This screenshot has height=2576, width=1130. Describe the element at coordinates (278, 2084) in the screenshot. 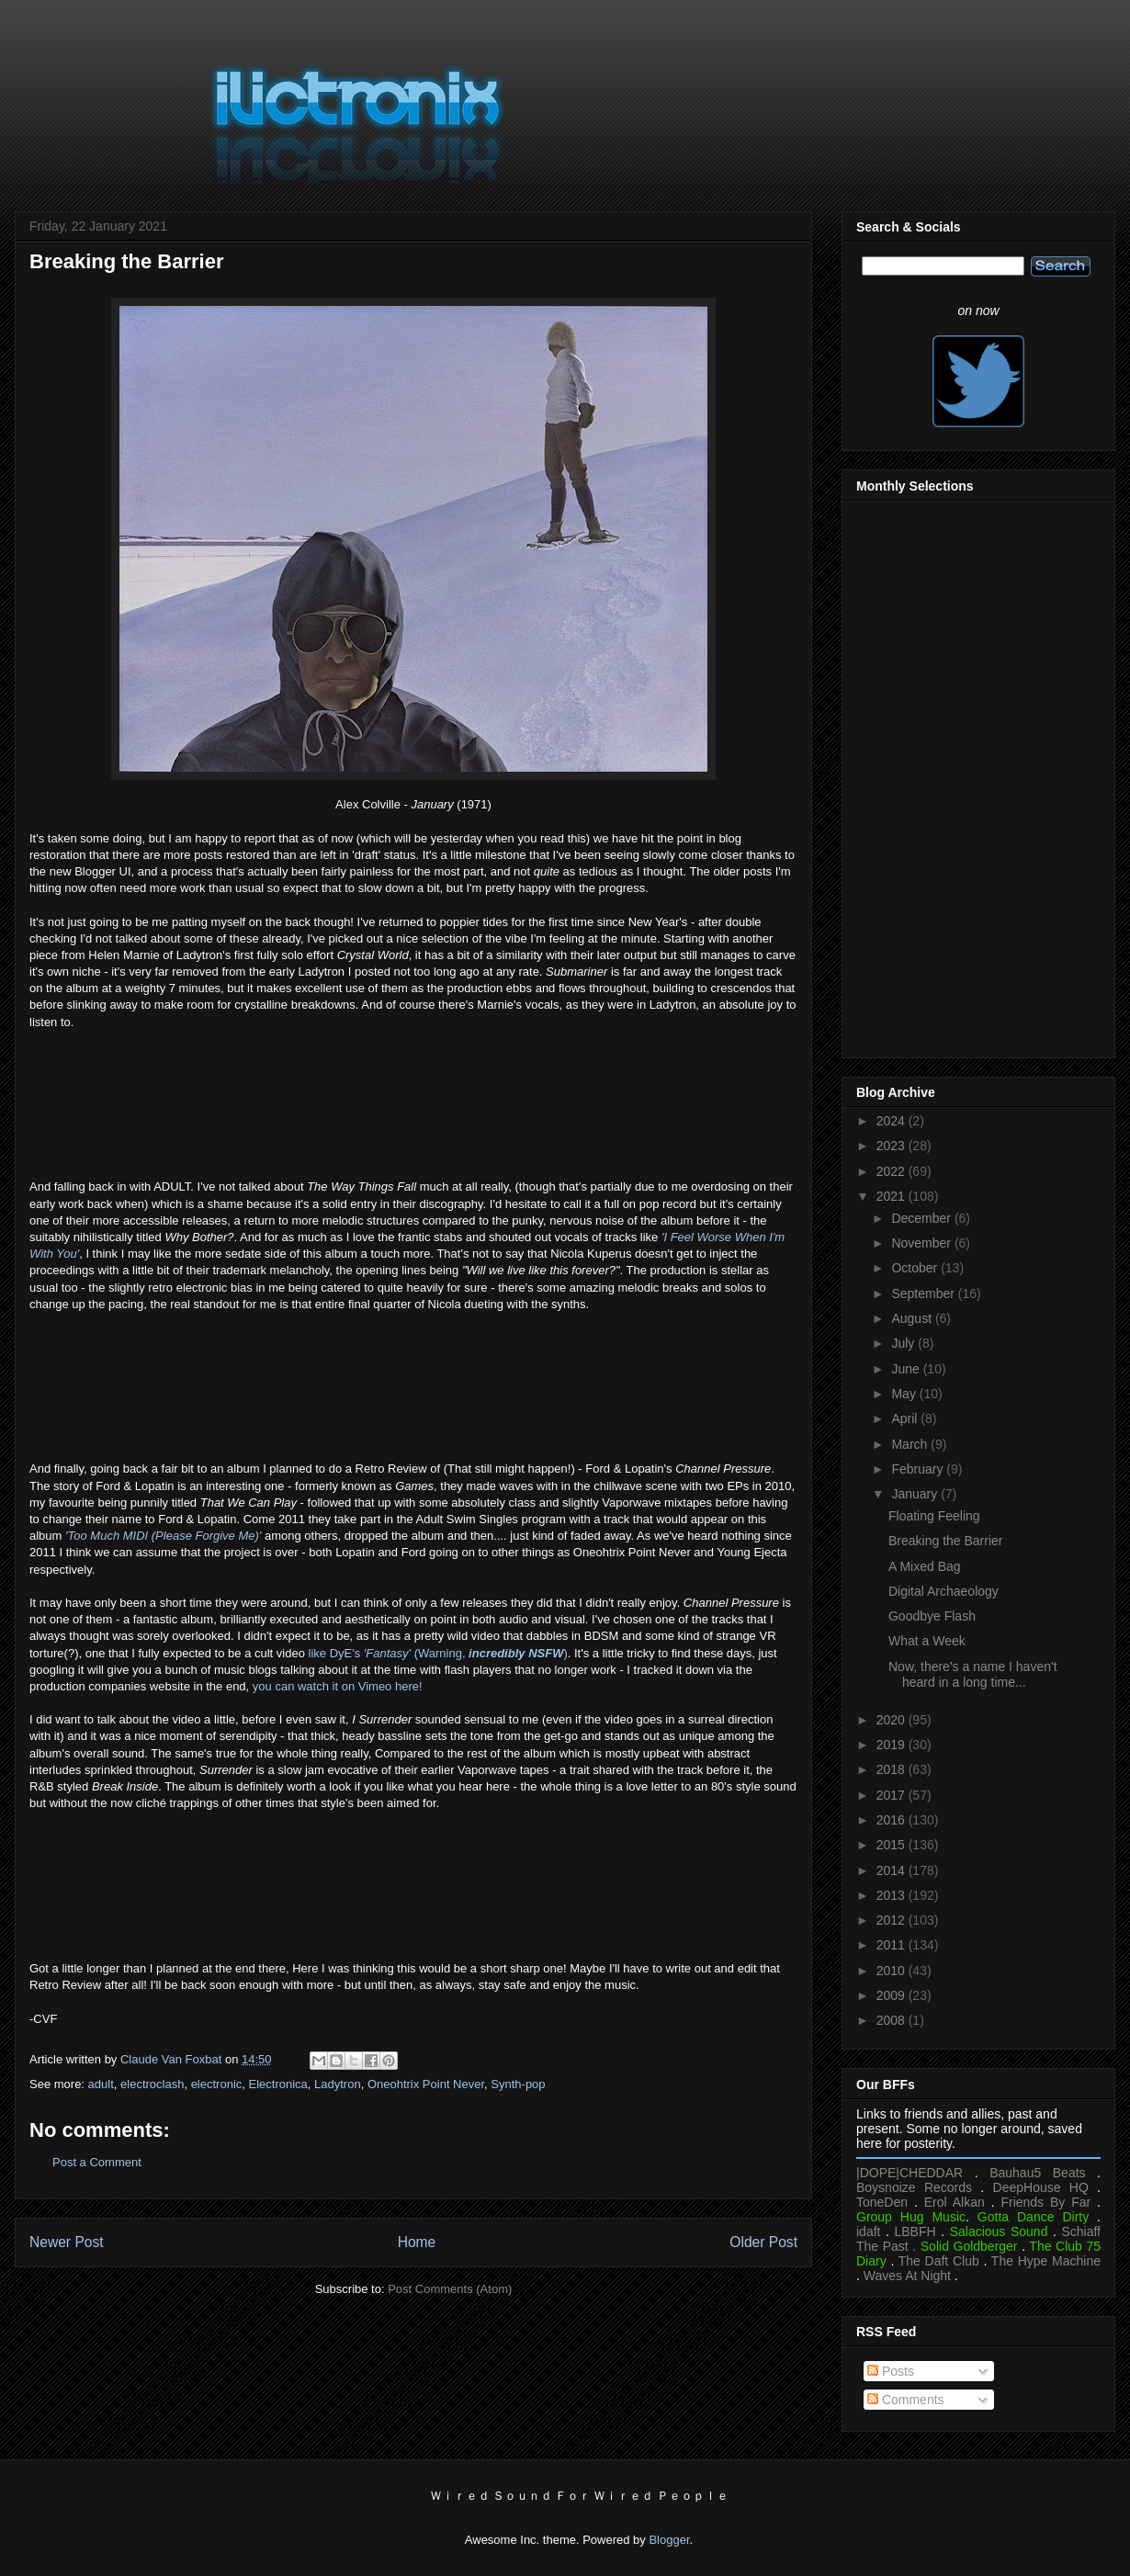

I see `Electronica` at that location.